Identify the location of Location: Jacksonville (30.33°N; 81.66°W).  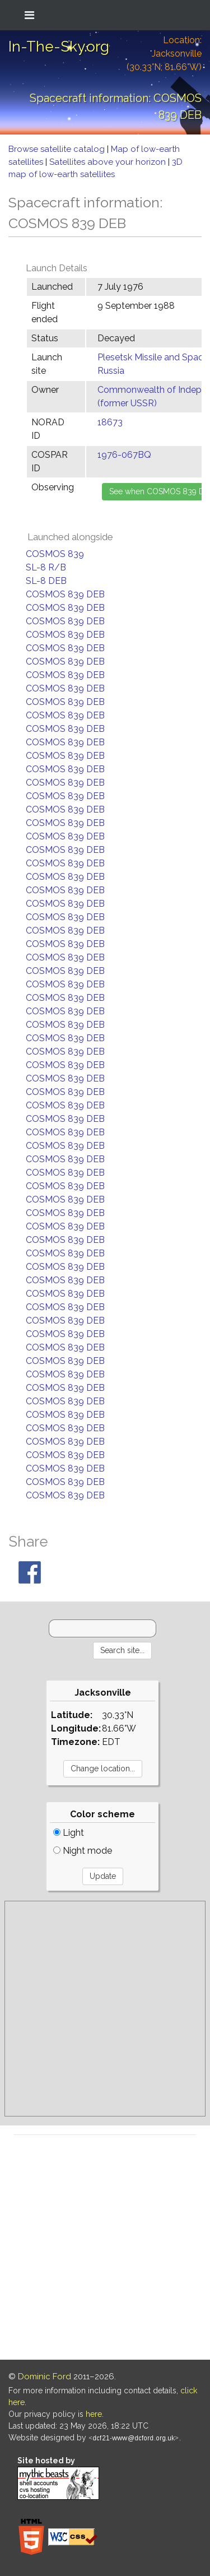
(164, 53).